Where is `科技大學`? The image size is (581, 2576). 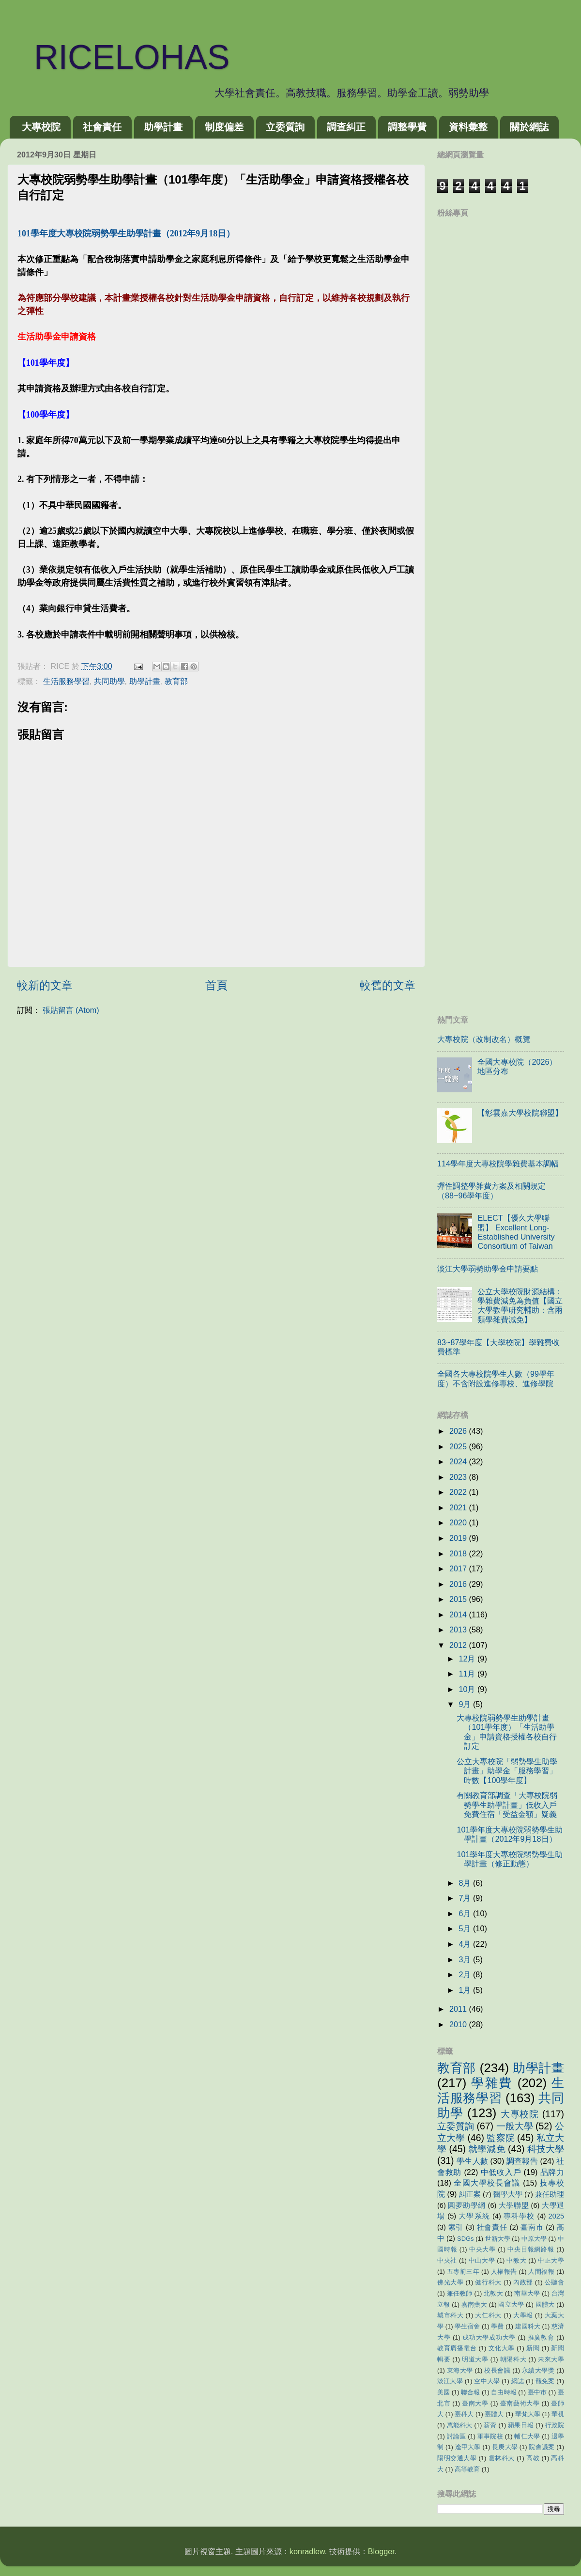 科技大學 is located at coordinates (545, 2148).